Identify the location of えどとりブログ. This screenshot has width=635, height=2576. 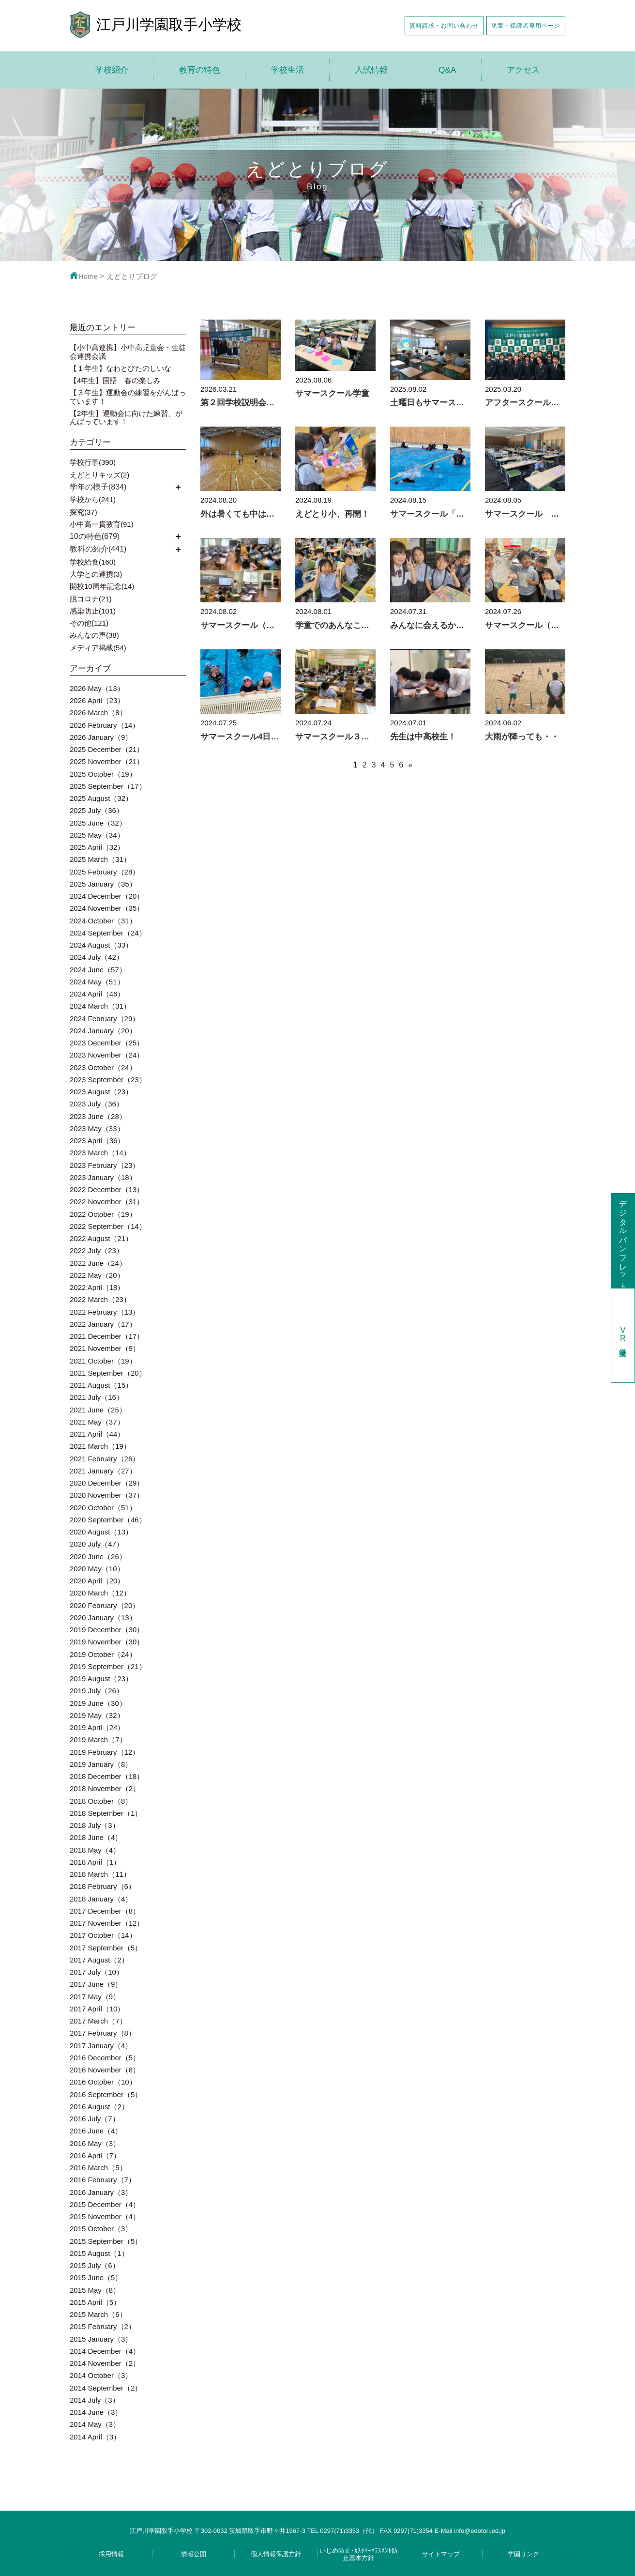
(131, 276).